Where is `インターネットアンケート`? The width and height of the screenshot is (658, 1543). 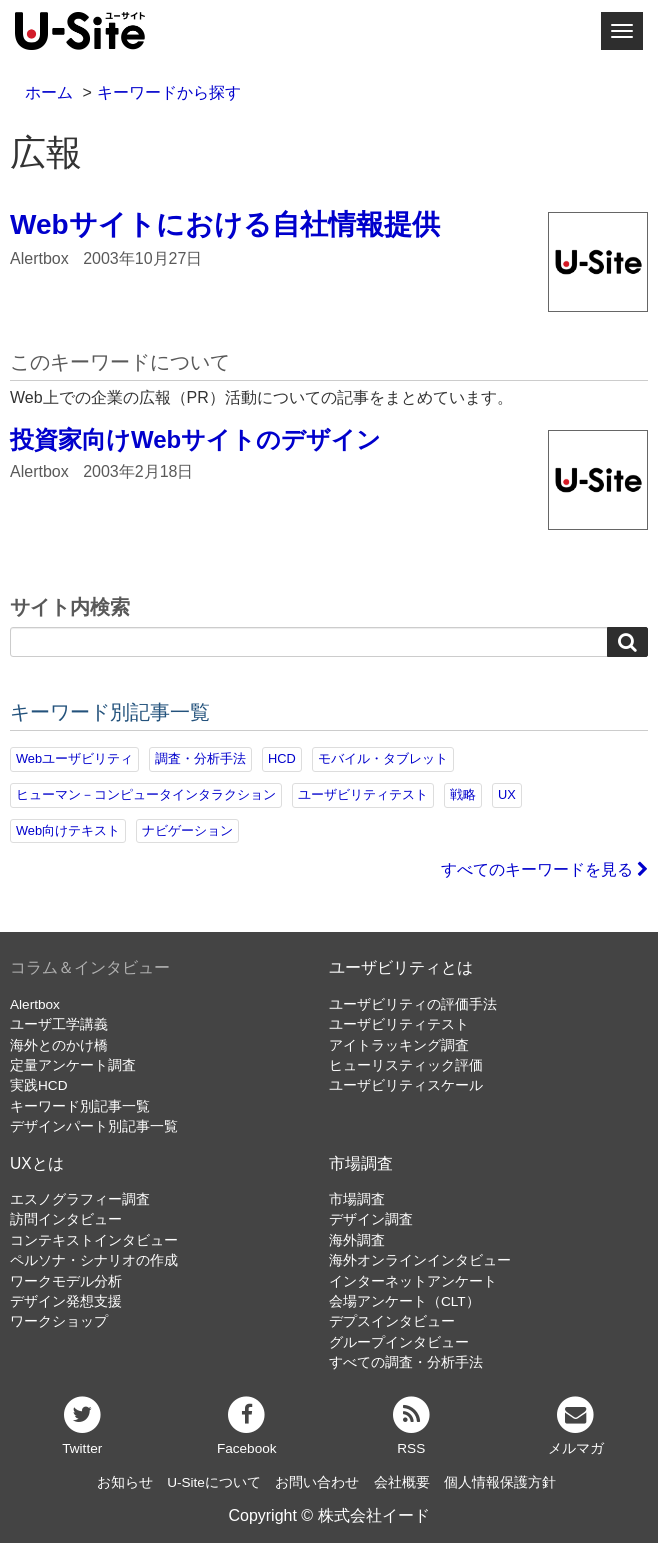
インターネットアンケート is located at coordinates (413, 1281).